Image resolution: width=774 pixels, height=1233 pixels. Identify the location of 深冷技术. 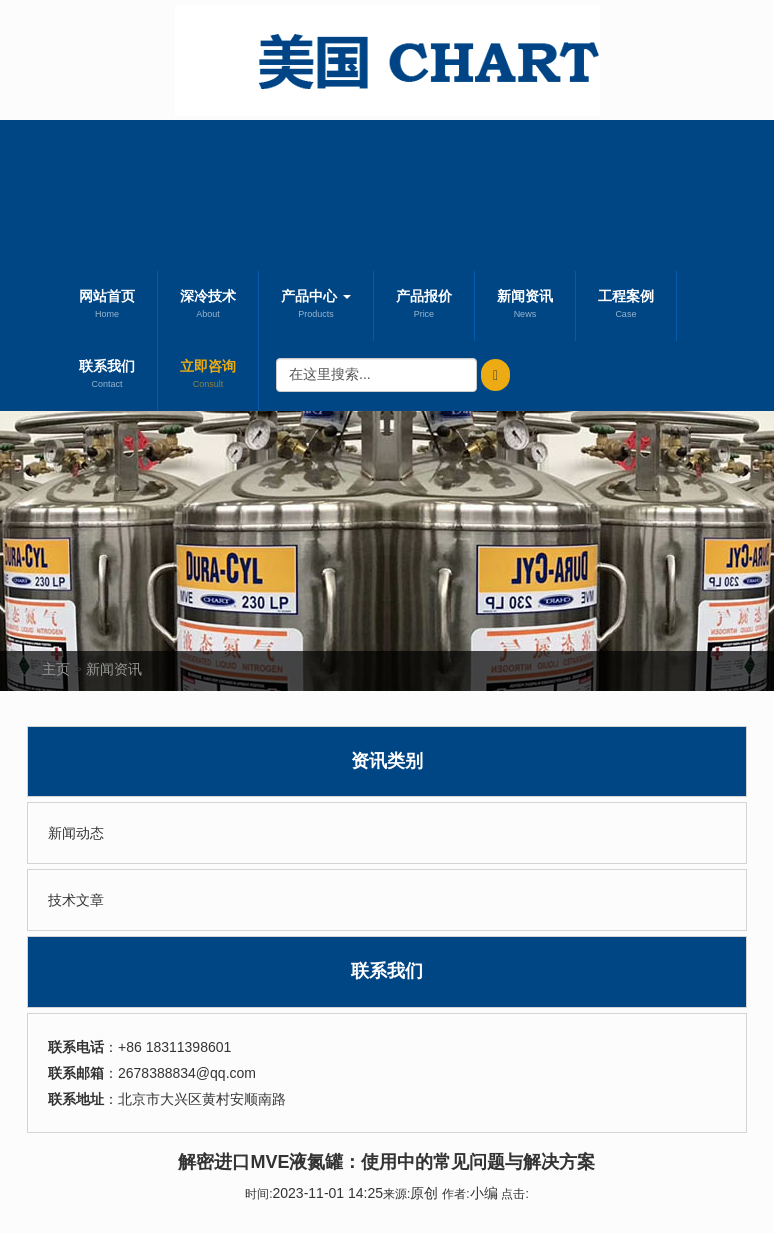
(208, 306).